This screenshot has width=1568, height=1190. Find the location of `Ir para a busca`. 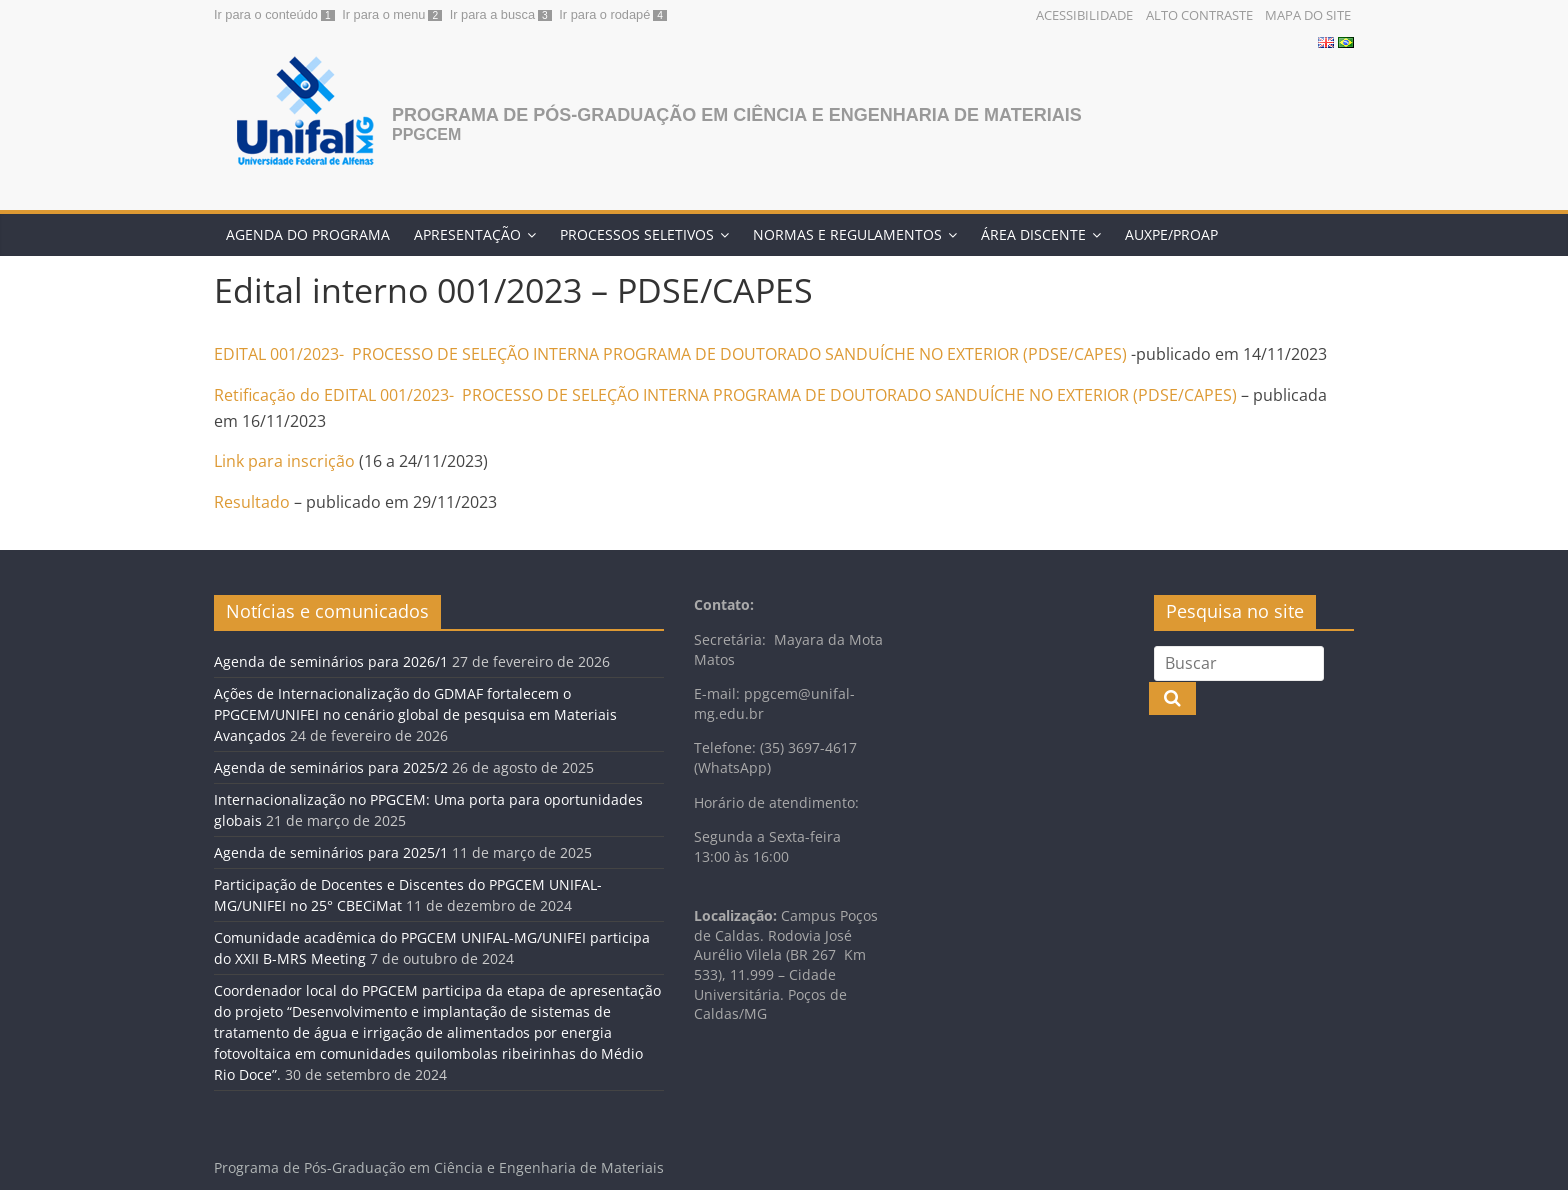

Ir para a busca is located at coordinates (492, 14).